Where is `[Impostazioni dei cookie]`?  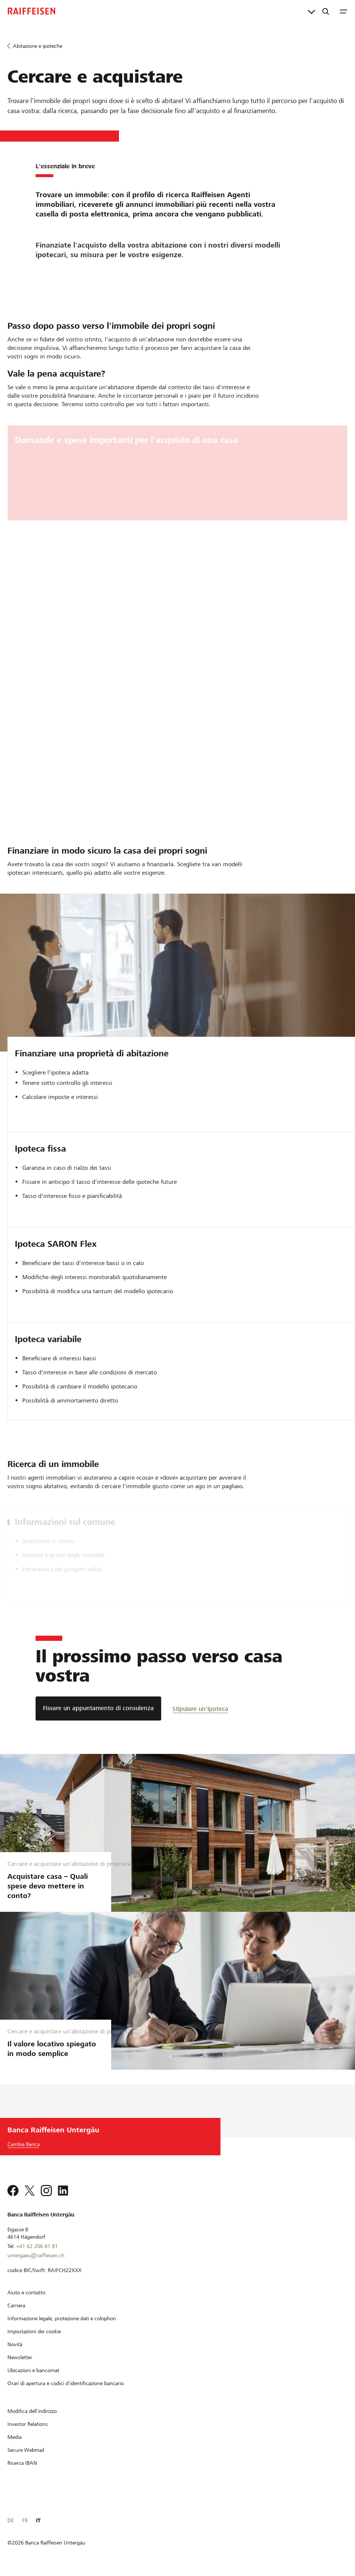 [Impostazioni dei cookie] is located at coordinates (34, 2331).